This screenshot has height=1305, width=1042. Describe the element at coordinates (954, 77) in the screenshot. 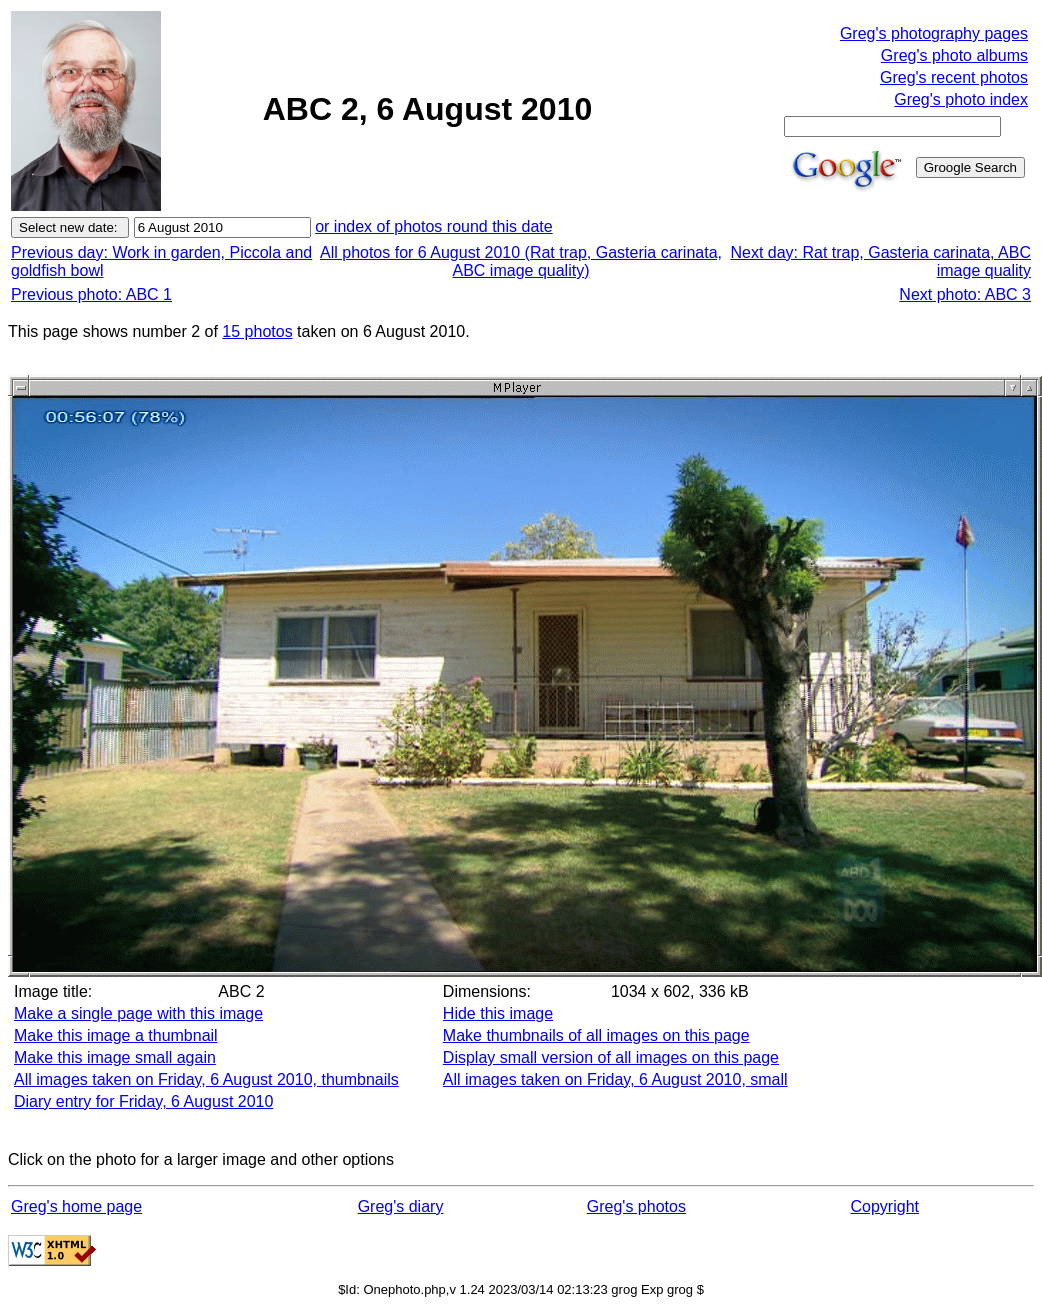

I see `Greg's recent photos` at that location.